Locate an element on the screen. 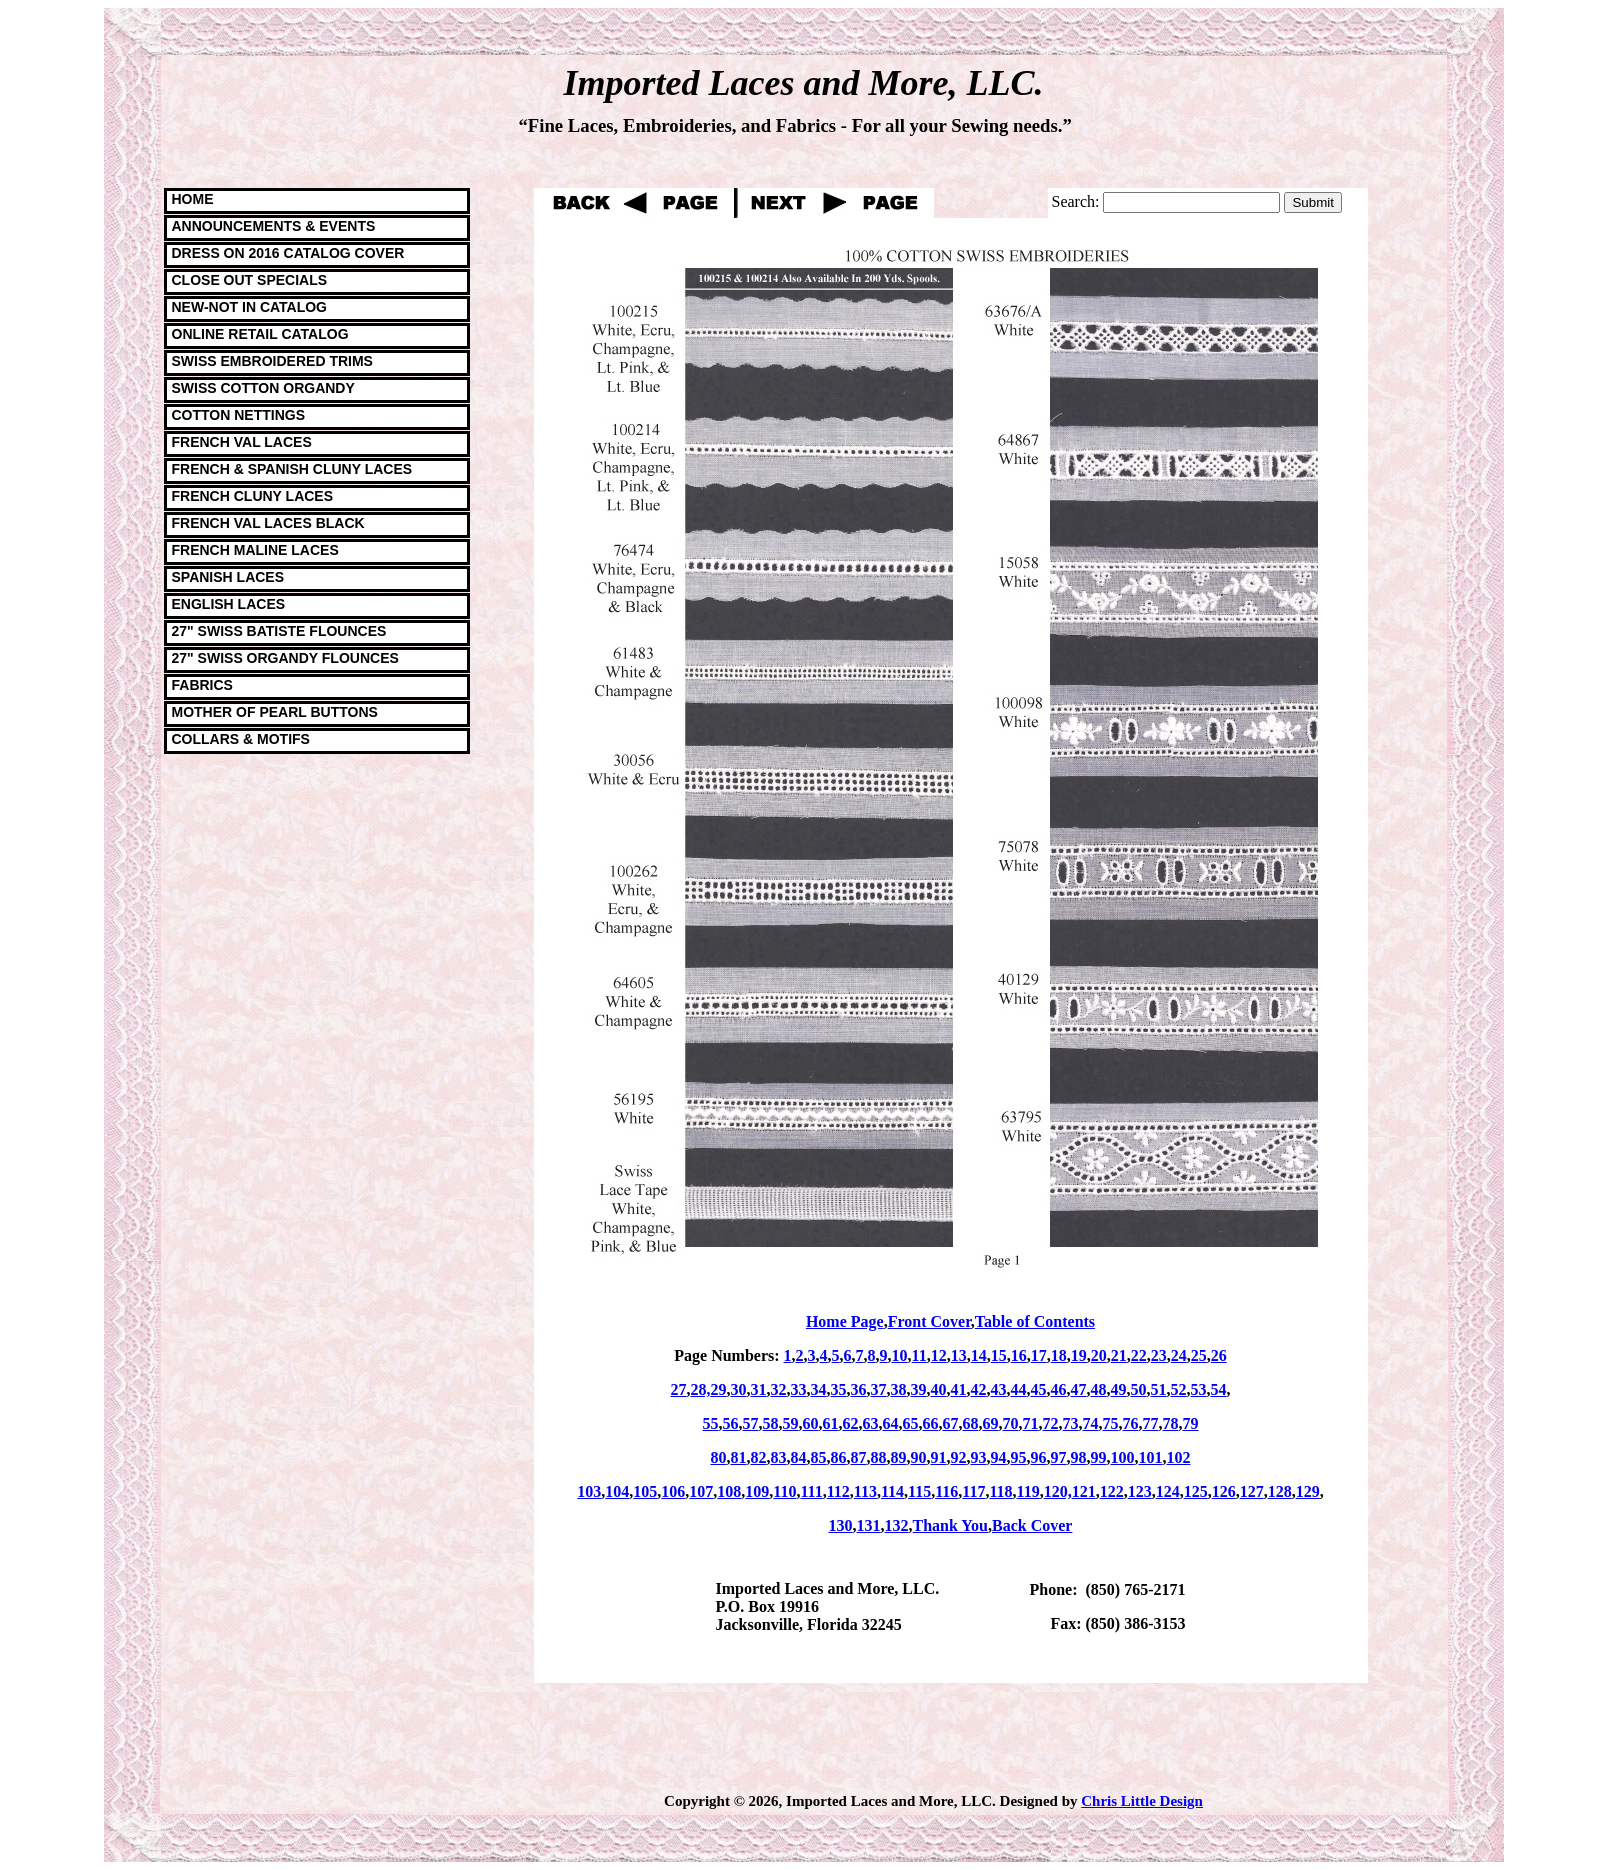 The width and height of the screenshot is (1607, 1870). 127 is located at coordinates (1252, 1491).